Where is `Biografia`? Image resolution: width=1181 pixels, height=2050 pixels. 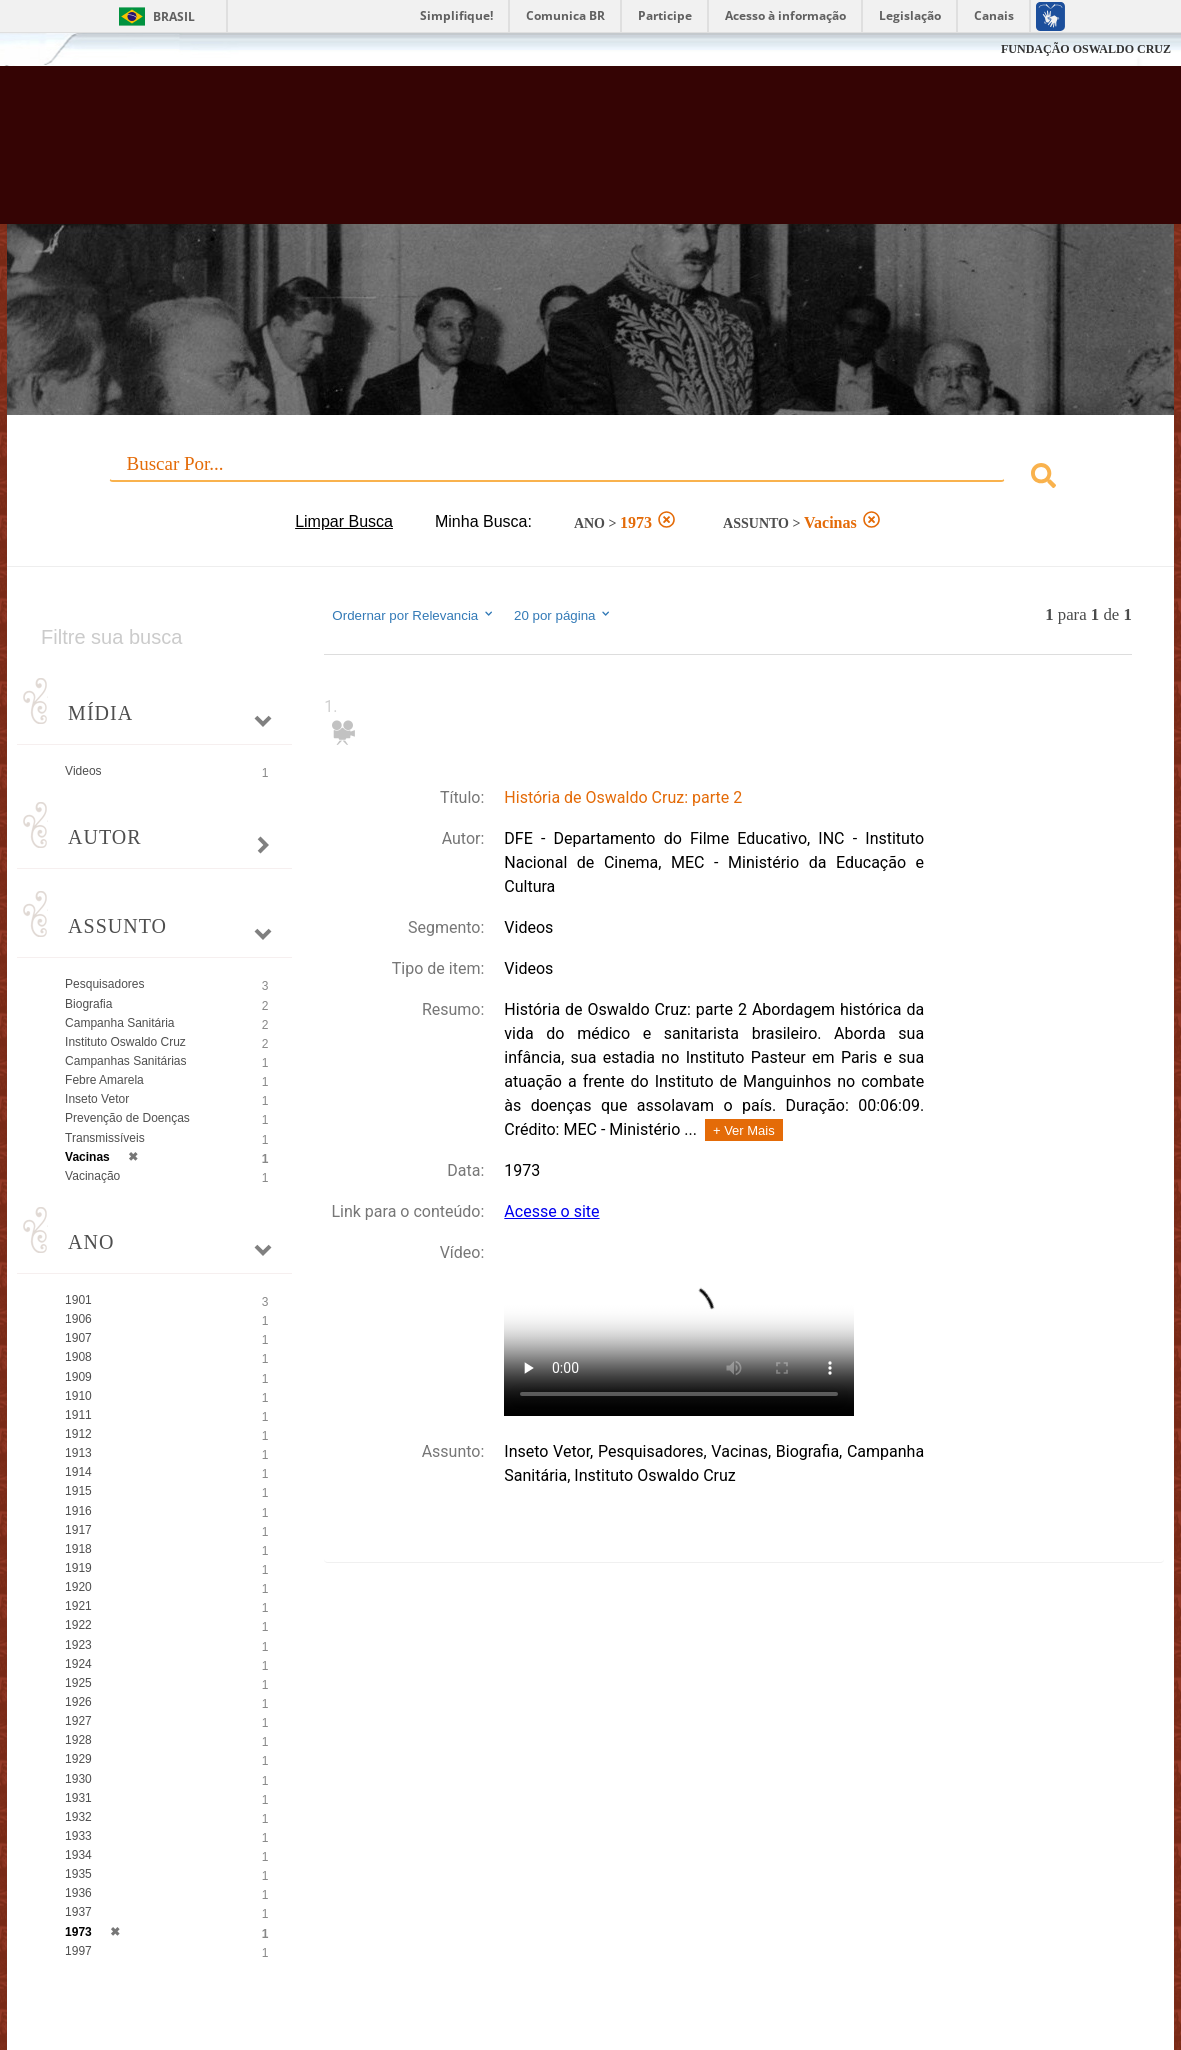
Biografia is located at coordinates (88, 1004).